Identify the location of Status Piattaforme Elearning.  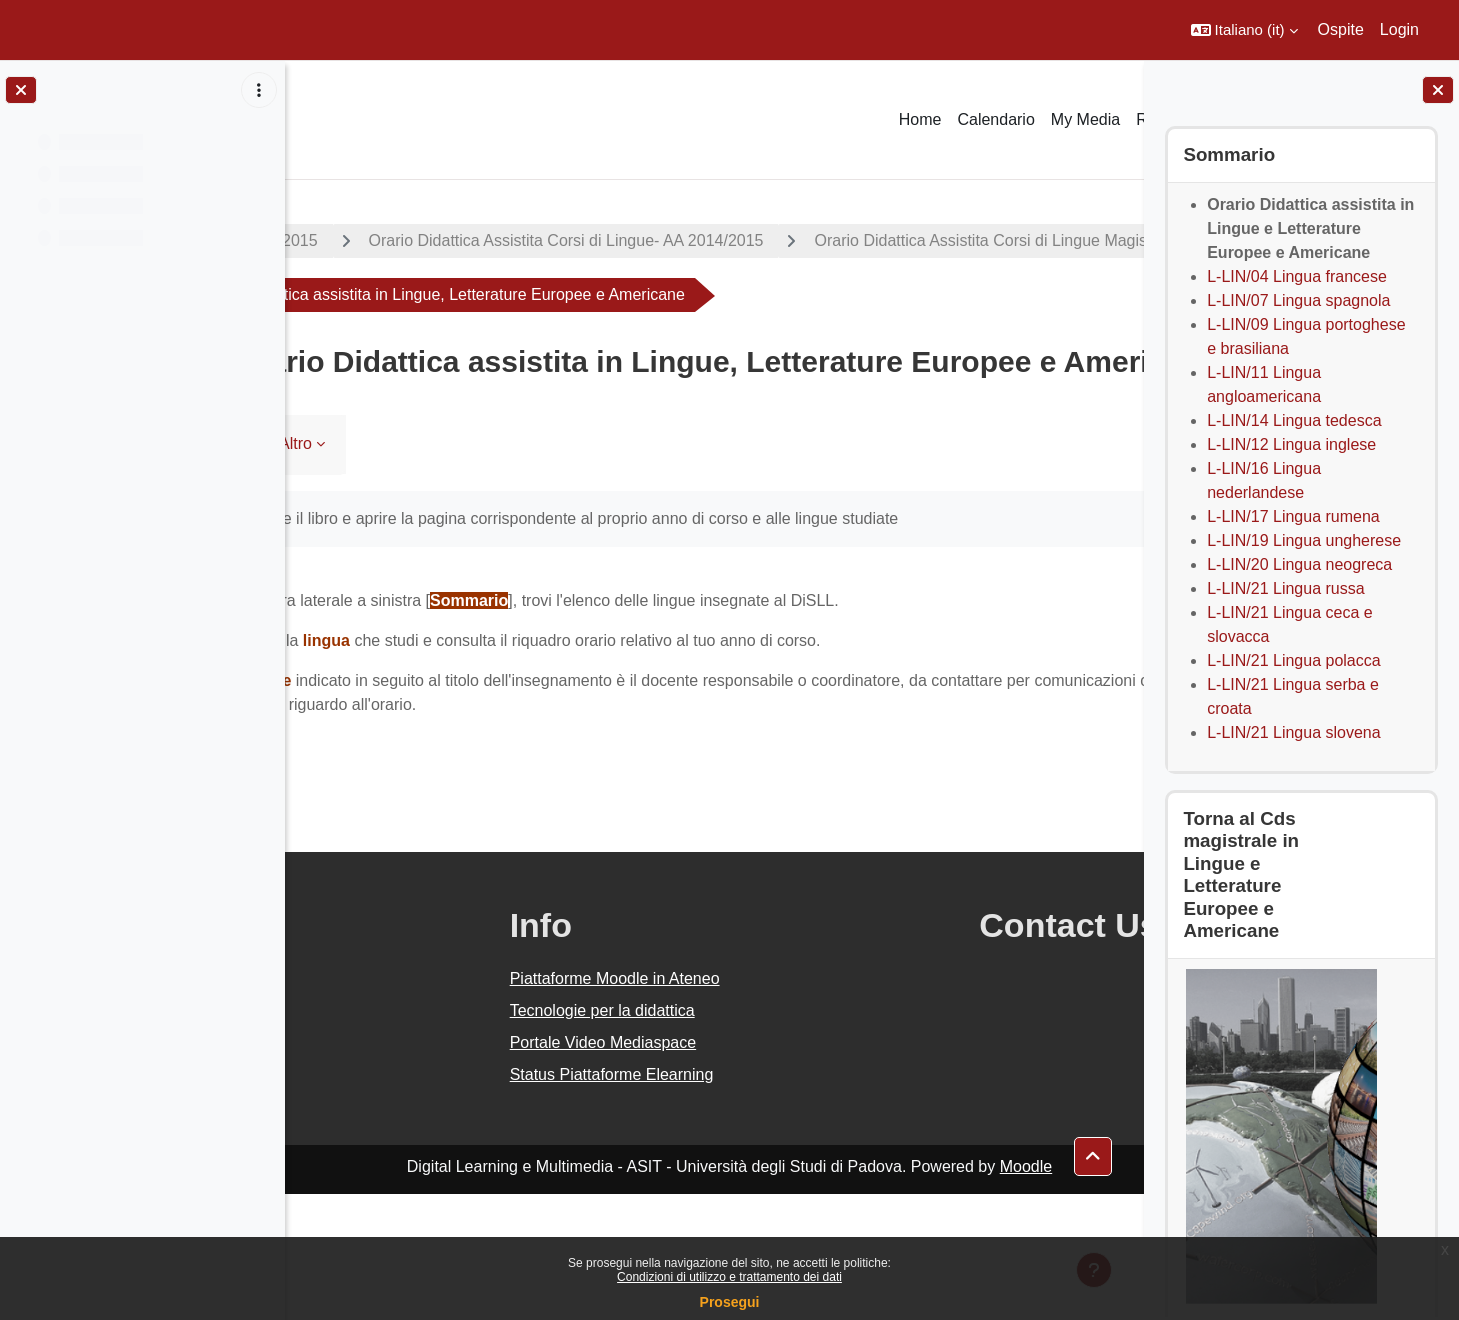
(697, 1200).